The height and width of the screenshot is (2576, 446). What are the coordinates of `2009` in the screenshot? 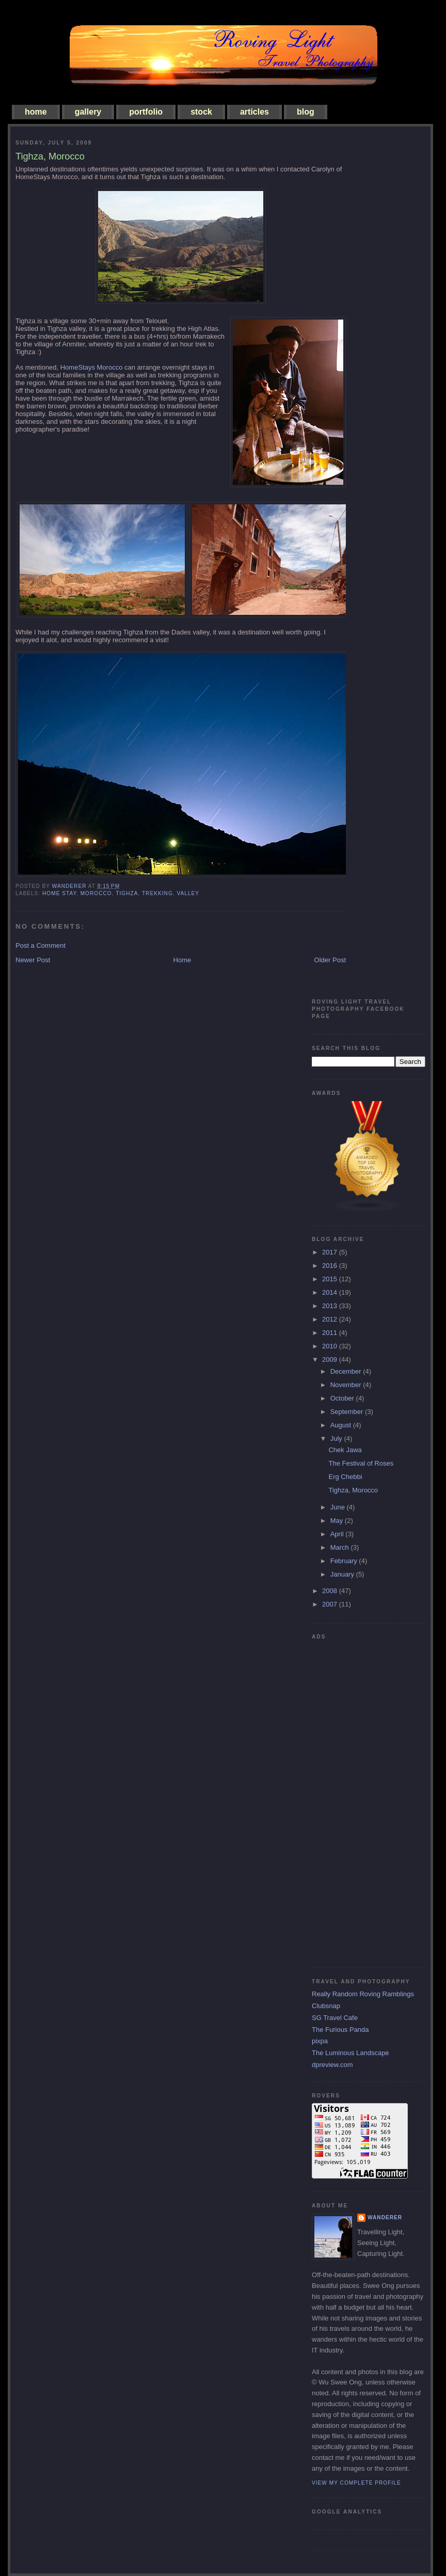 It's located at (330, 1359).